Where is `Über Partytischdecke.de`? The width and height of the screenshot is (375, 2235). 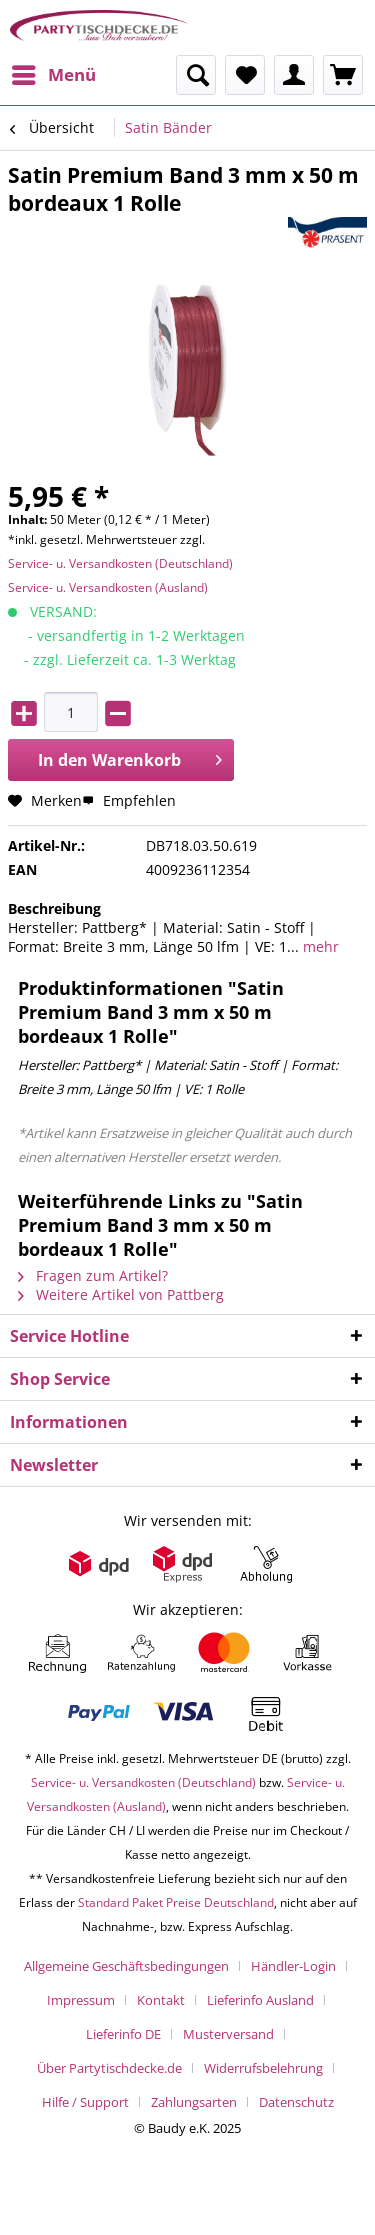
Über Partytischdecke.de is located at coordinates (109, 2068).